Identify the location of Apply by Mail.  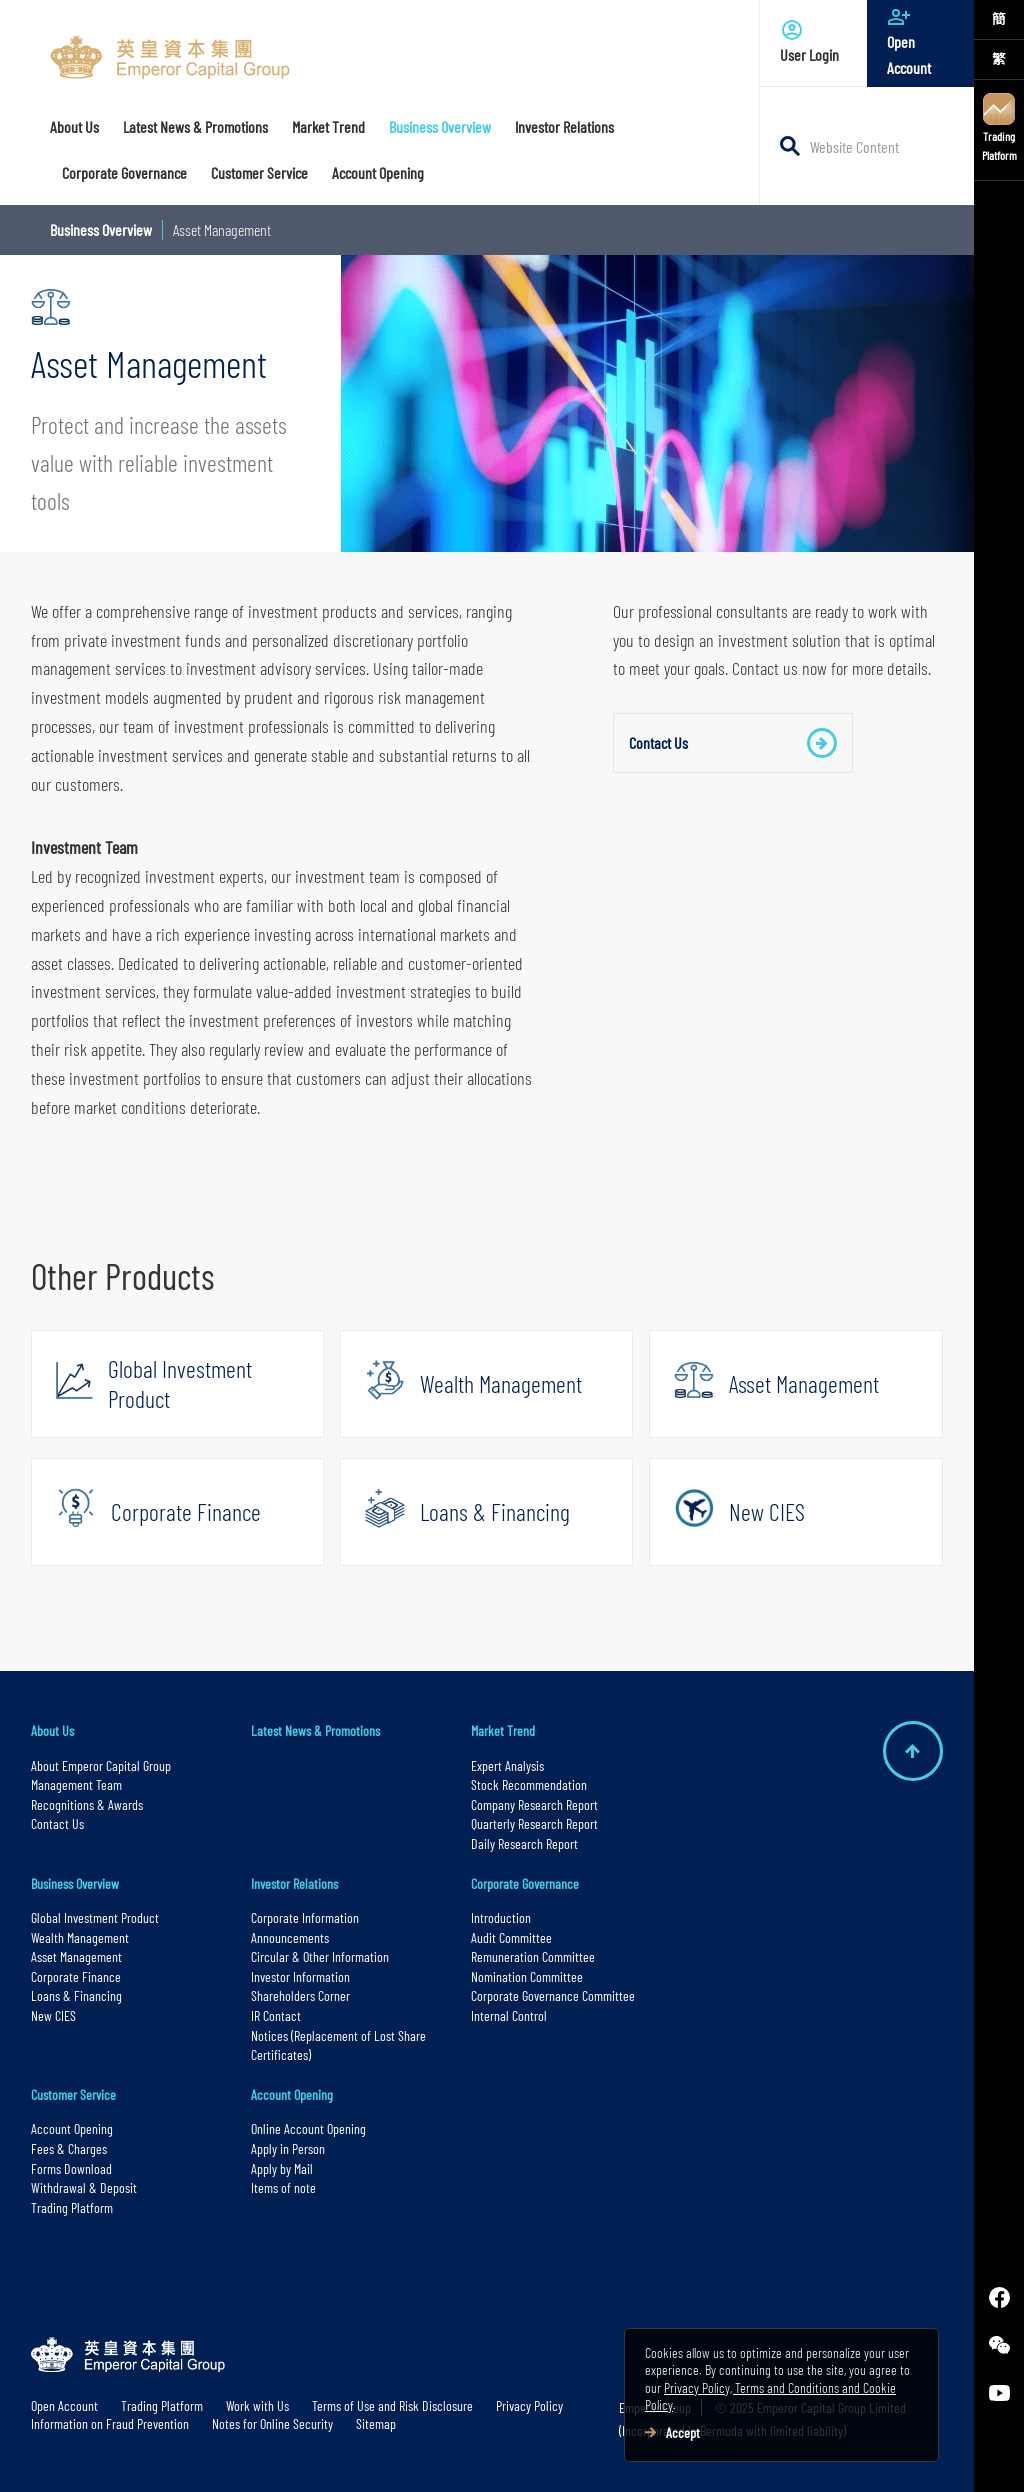
(282, 2168).